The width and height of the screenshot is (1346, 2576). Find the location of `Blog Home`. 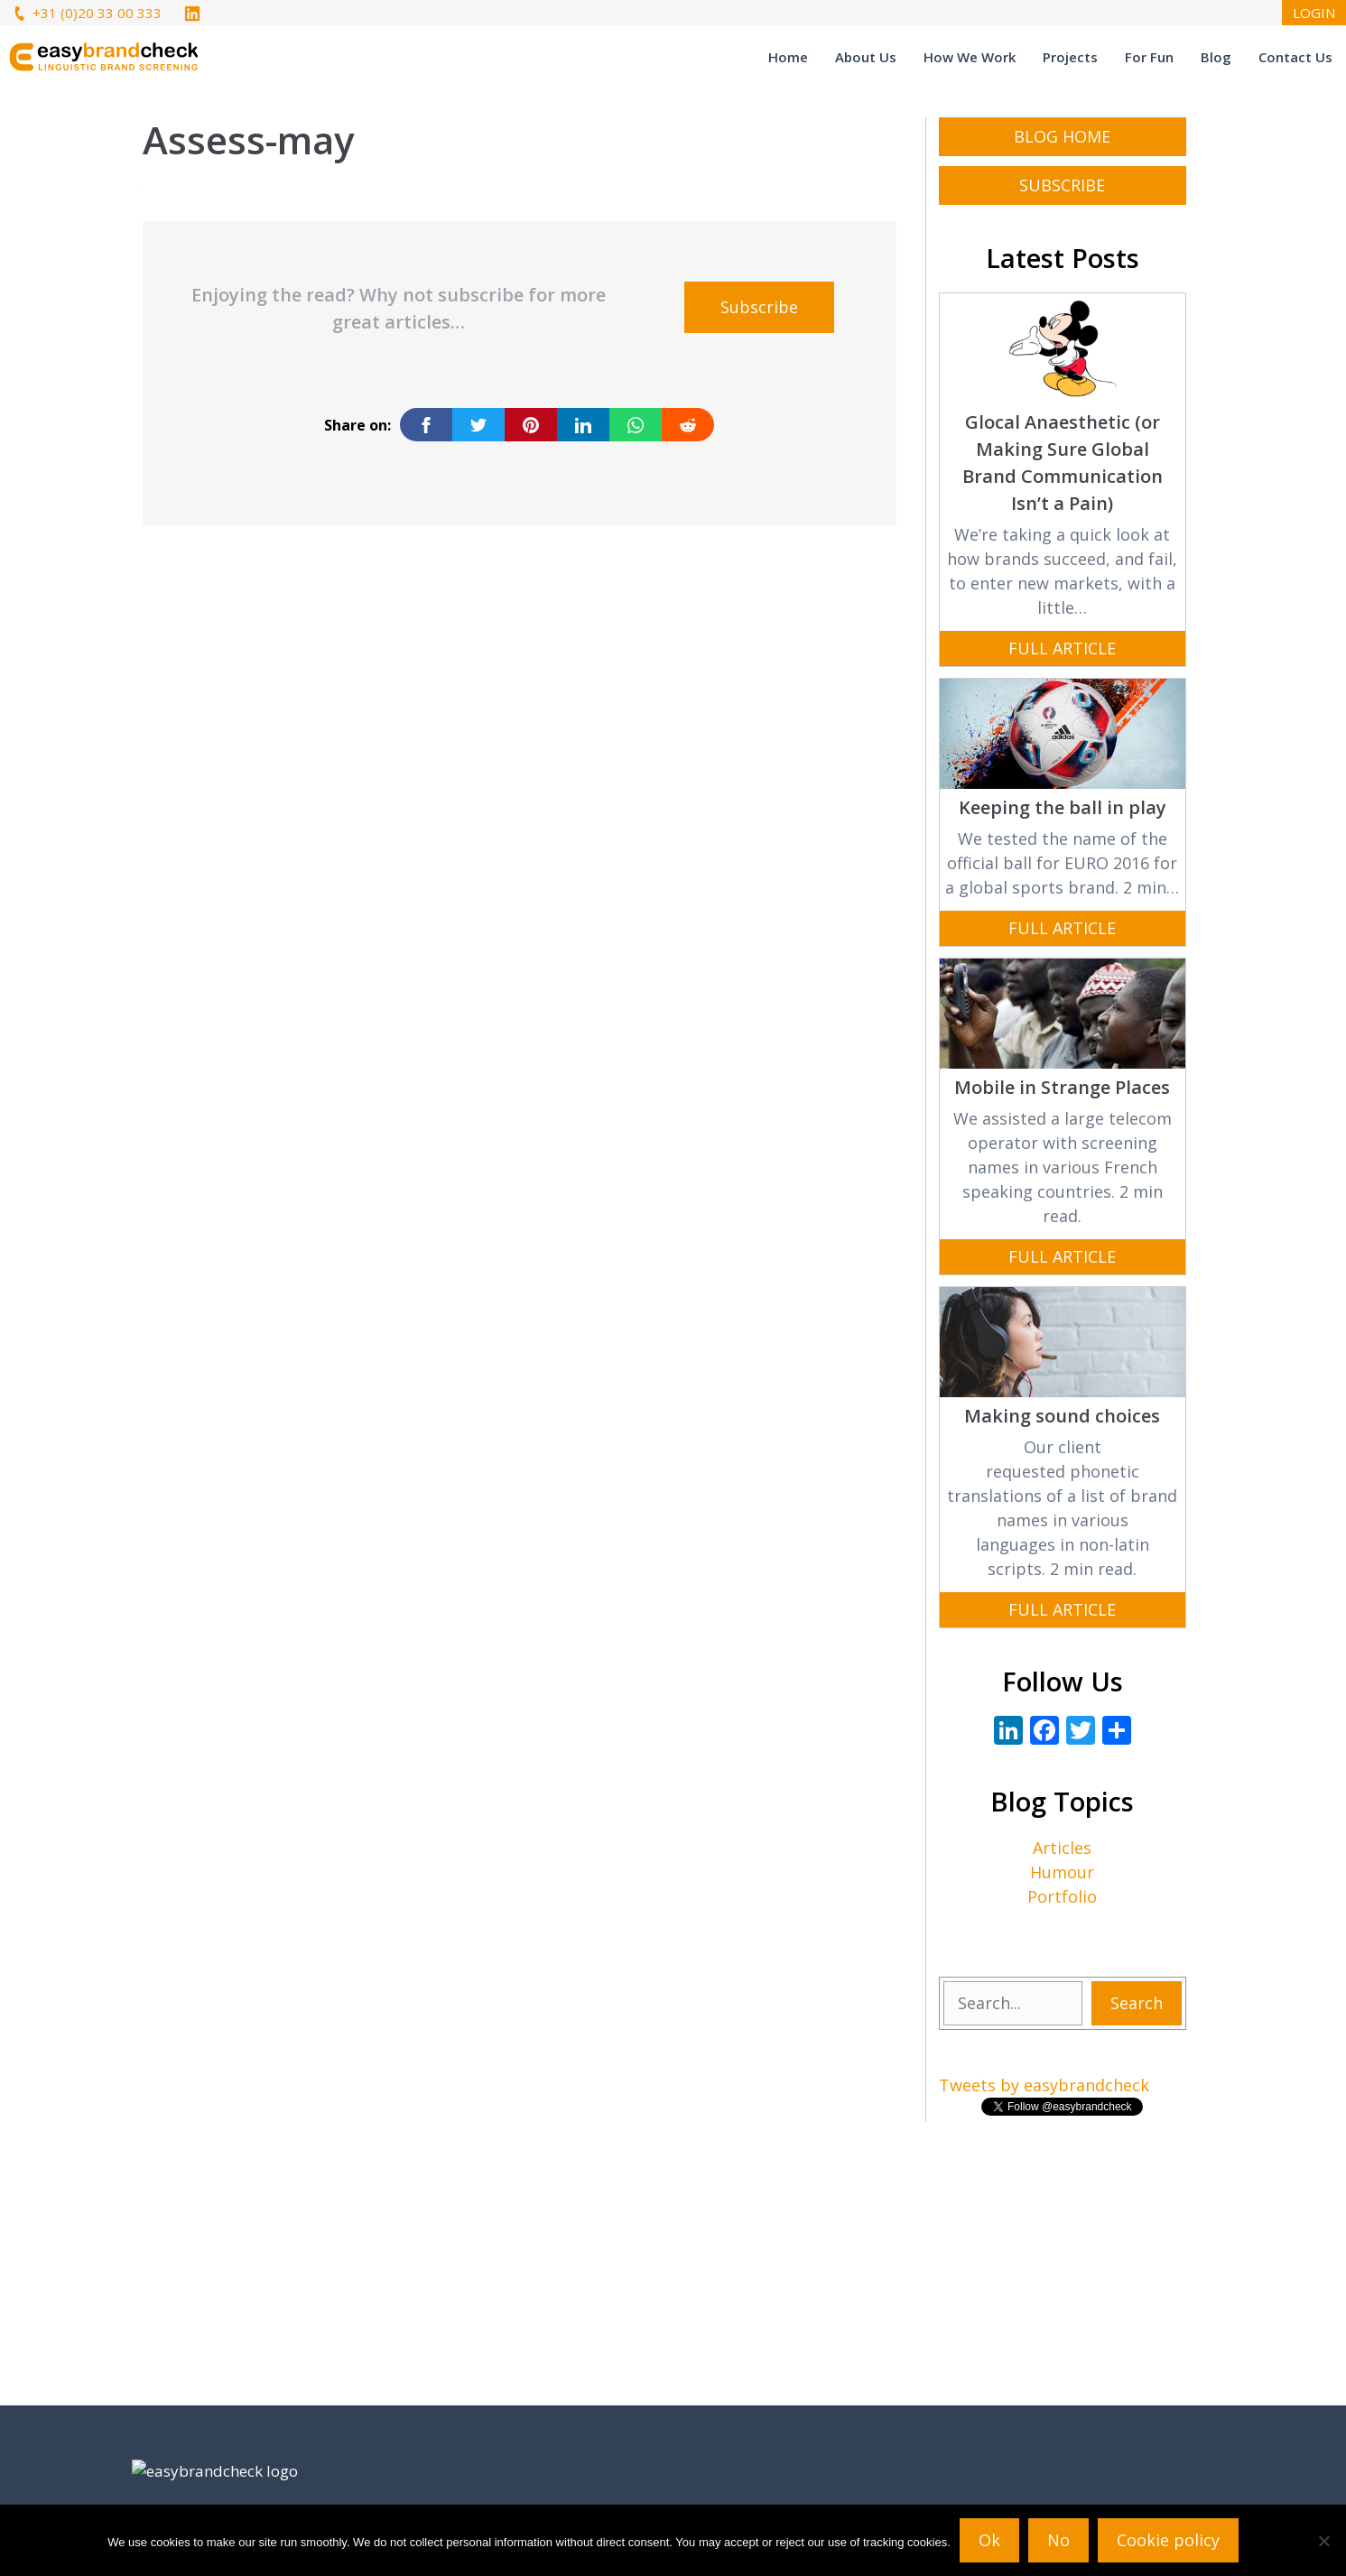

Blog Home is located at coordinates (1062, 136).